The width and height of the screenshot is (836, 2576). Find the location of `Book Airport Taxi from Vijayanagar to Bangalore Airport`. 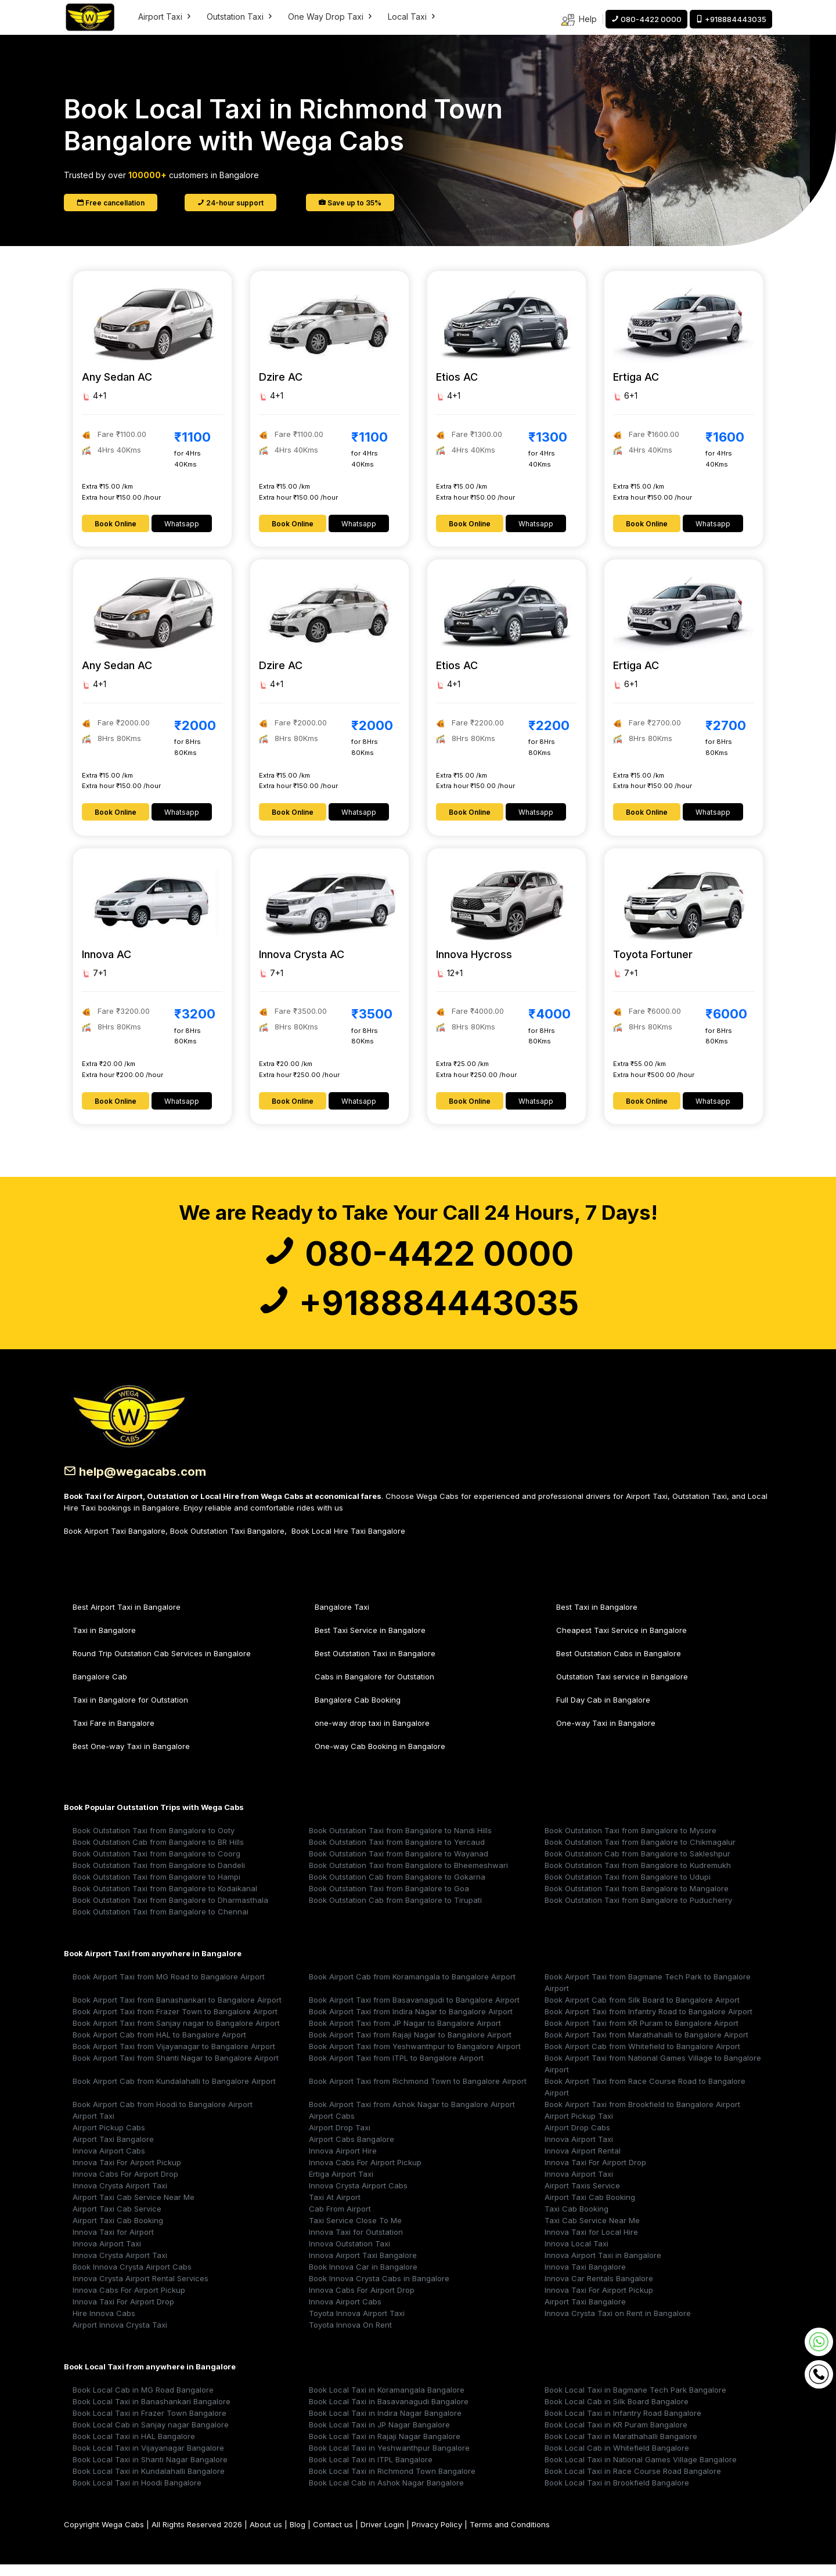

Book Airport Taxi from Vijayanagar to Bangalore Airport is located at coordinates (174, 2057).